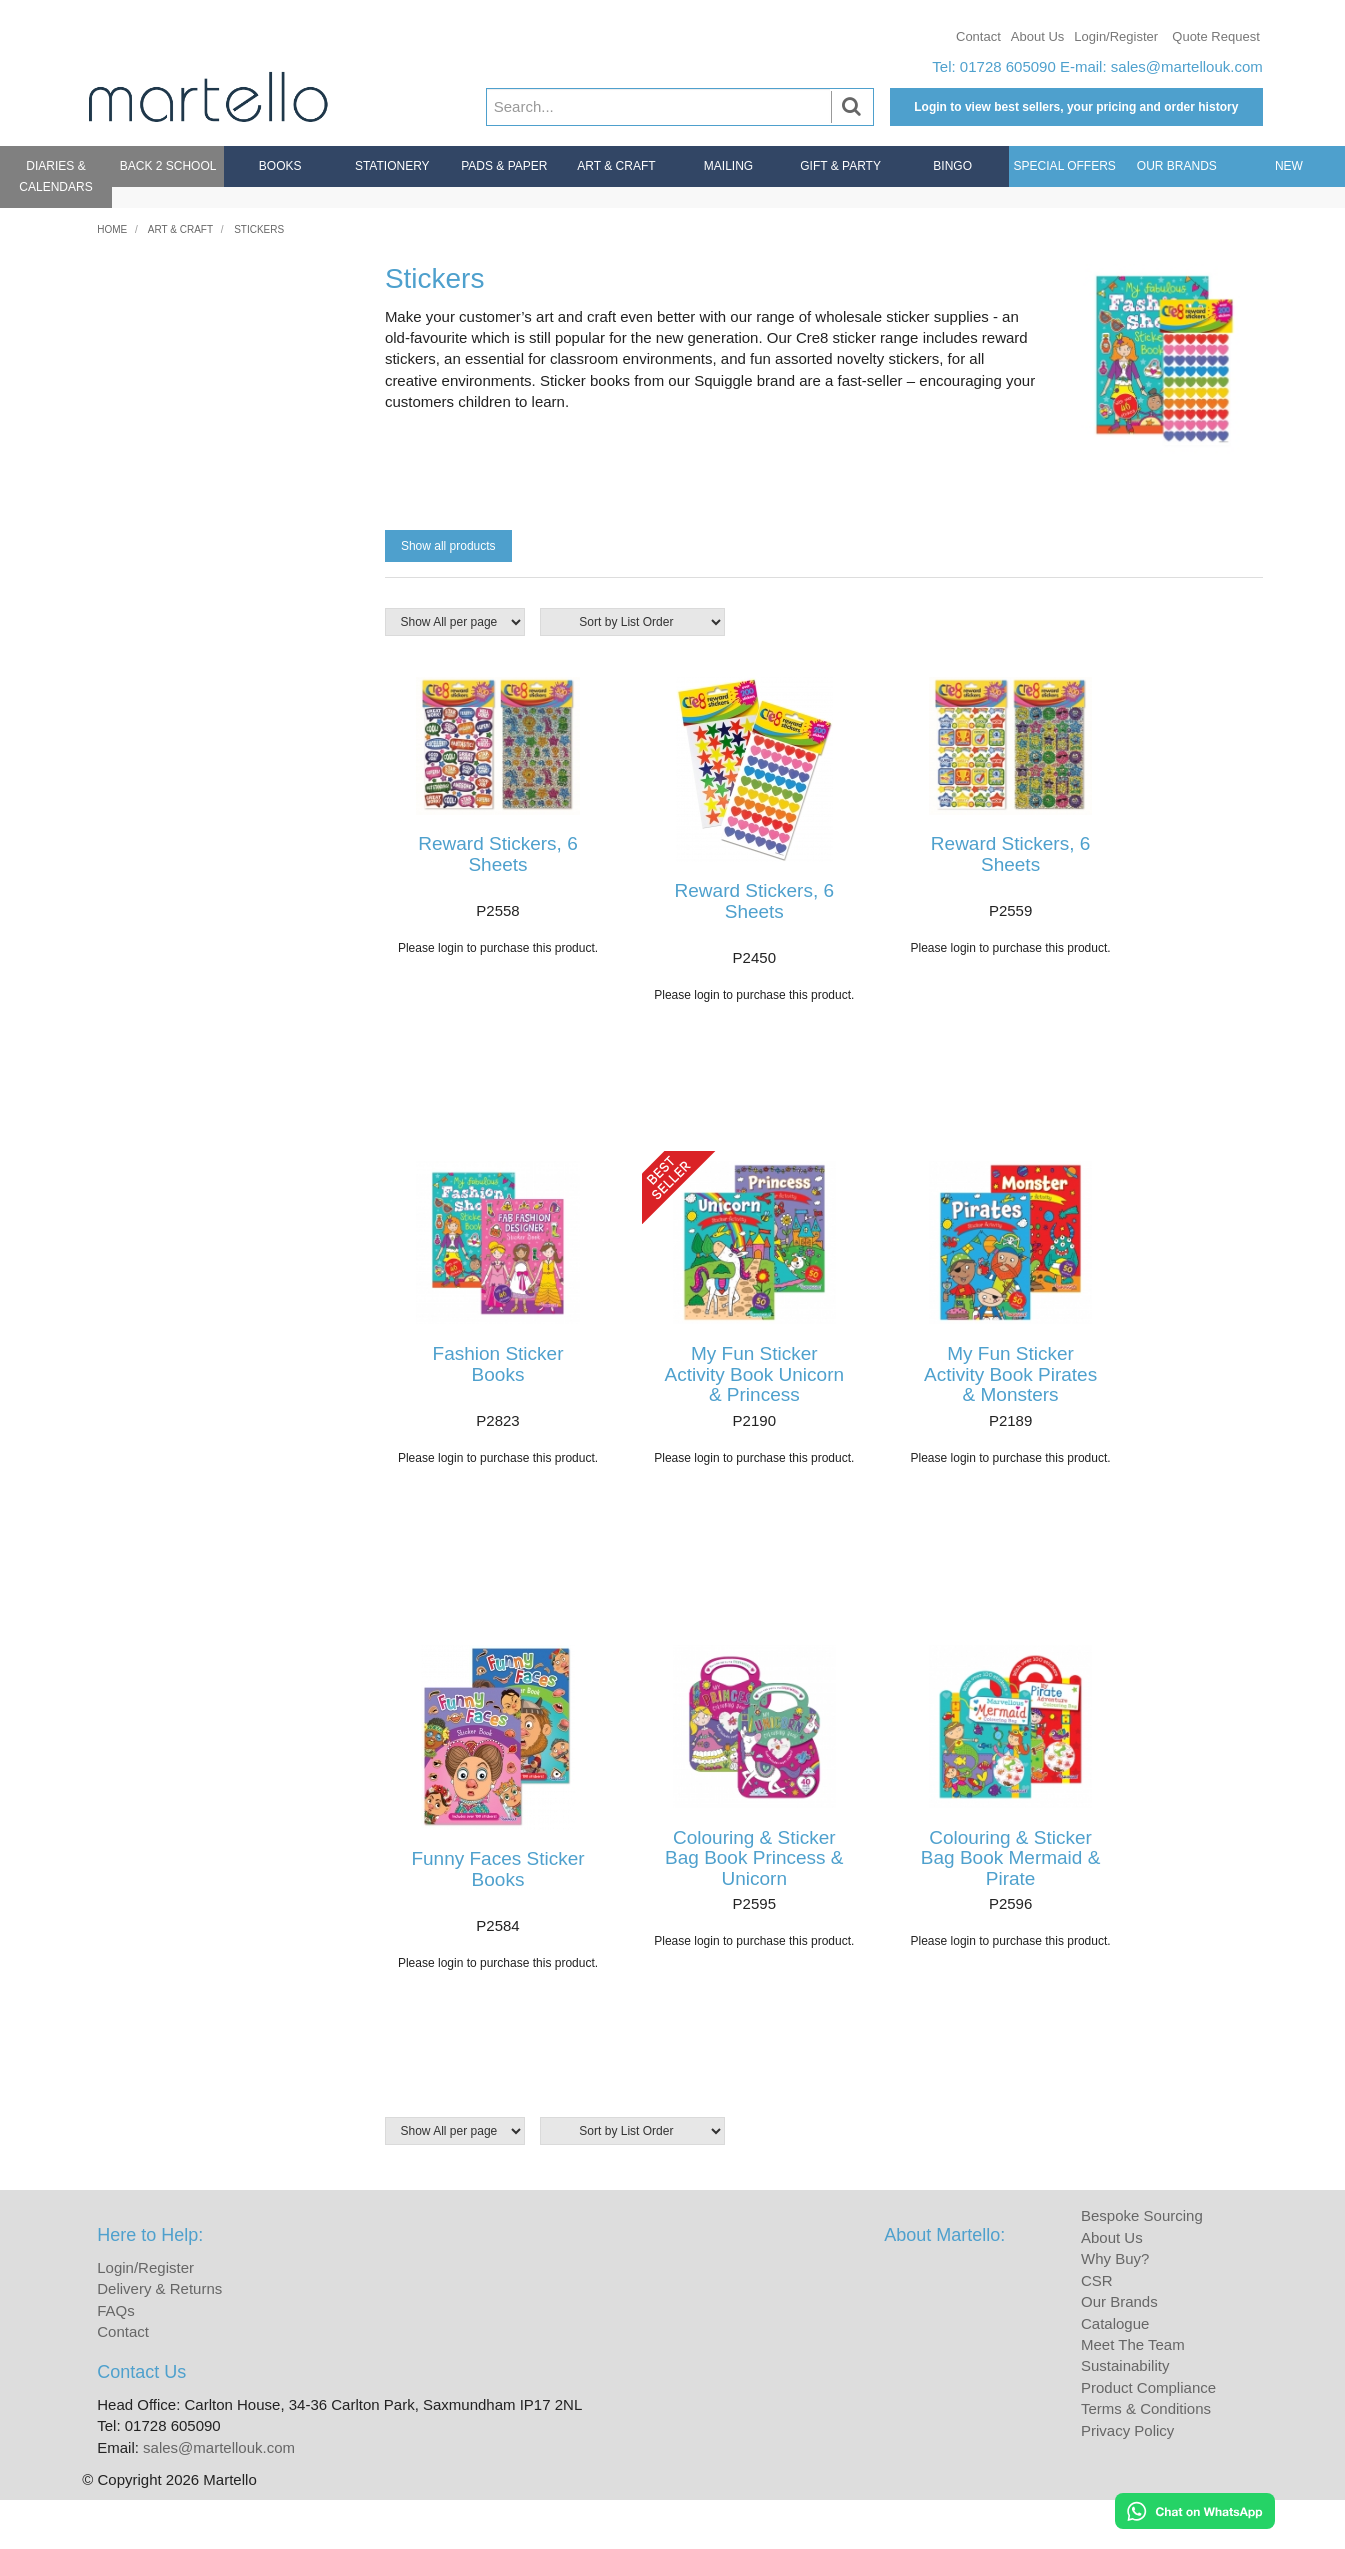 This screenshot has width=1345, height=2549. What do you see at coordinates (259, 229) in the screenshot?
I see `Stickers` at bounding box center [259, 229].